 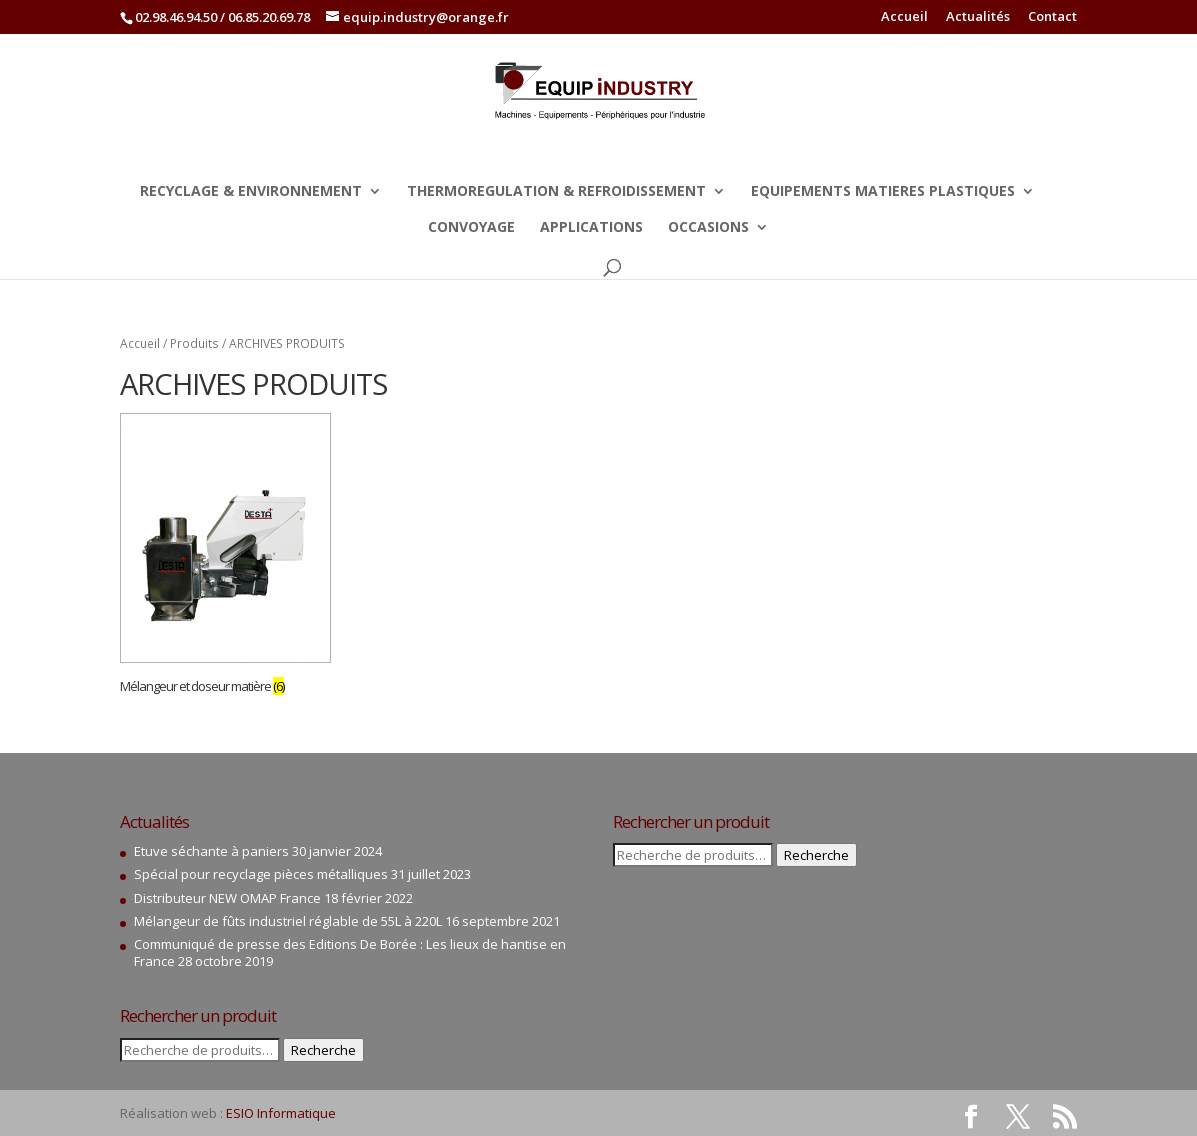 What do you see at coordinates (883, 192) in the screenshot?
I see `EQUIPEMENTS MATIERES PLASTIQUES` at bounding box center [883, 192].